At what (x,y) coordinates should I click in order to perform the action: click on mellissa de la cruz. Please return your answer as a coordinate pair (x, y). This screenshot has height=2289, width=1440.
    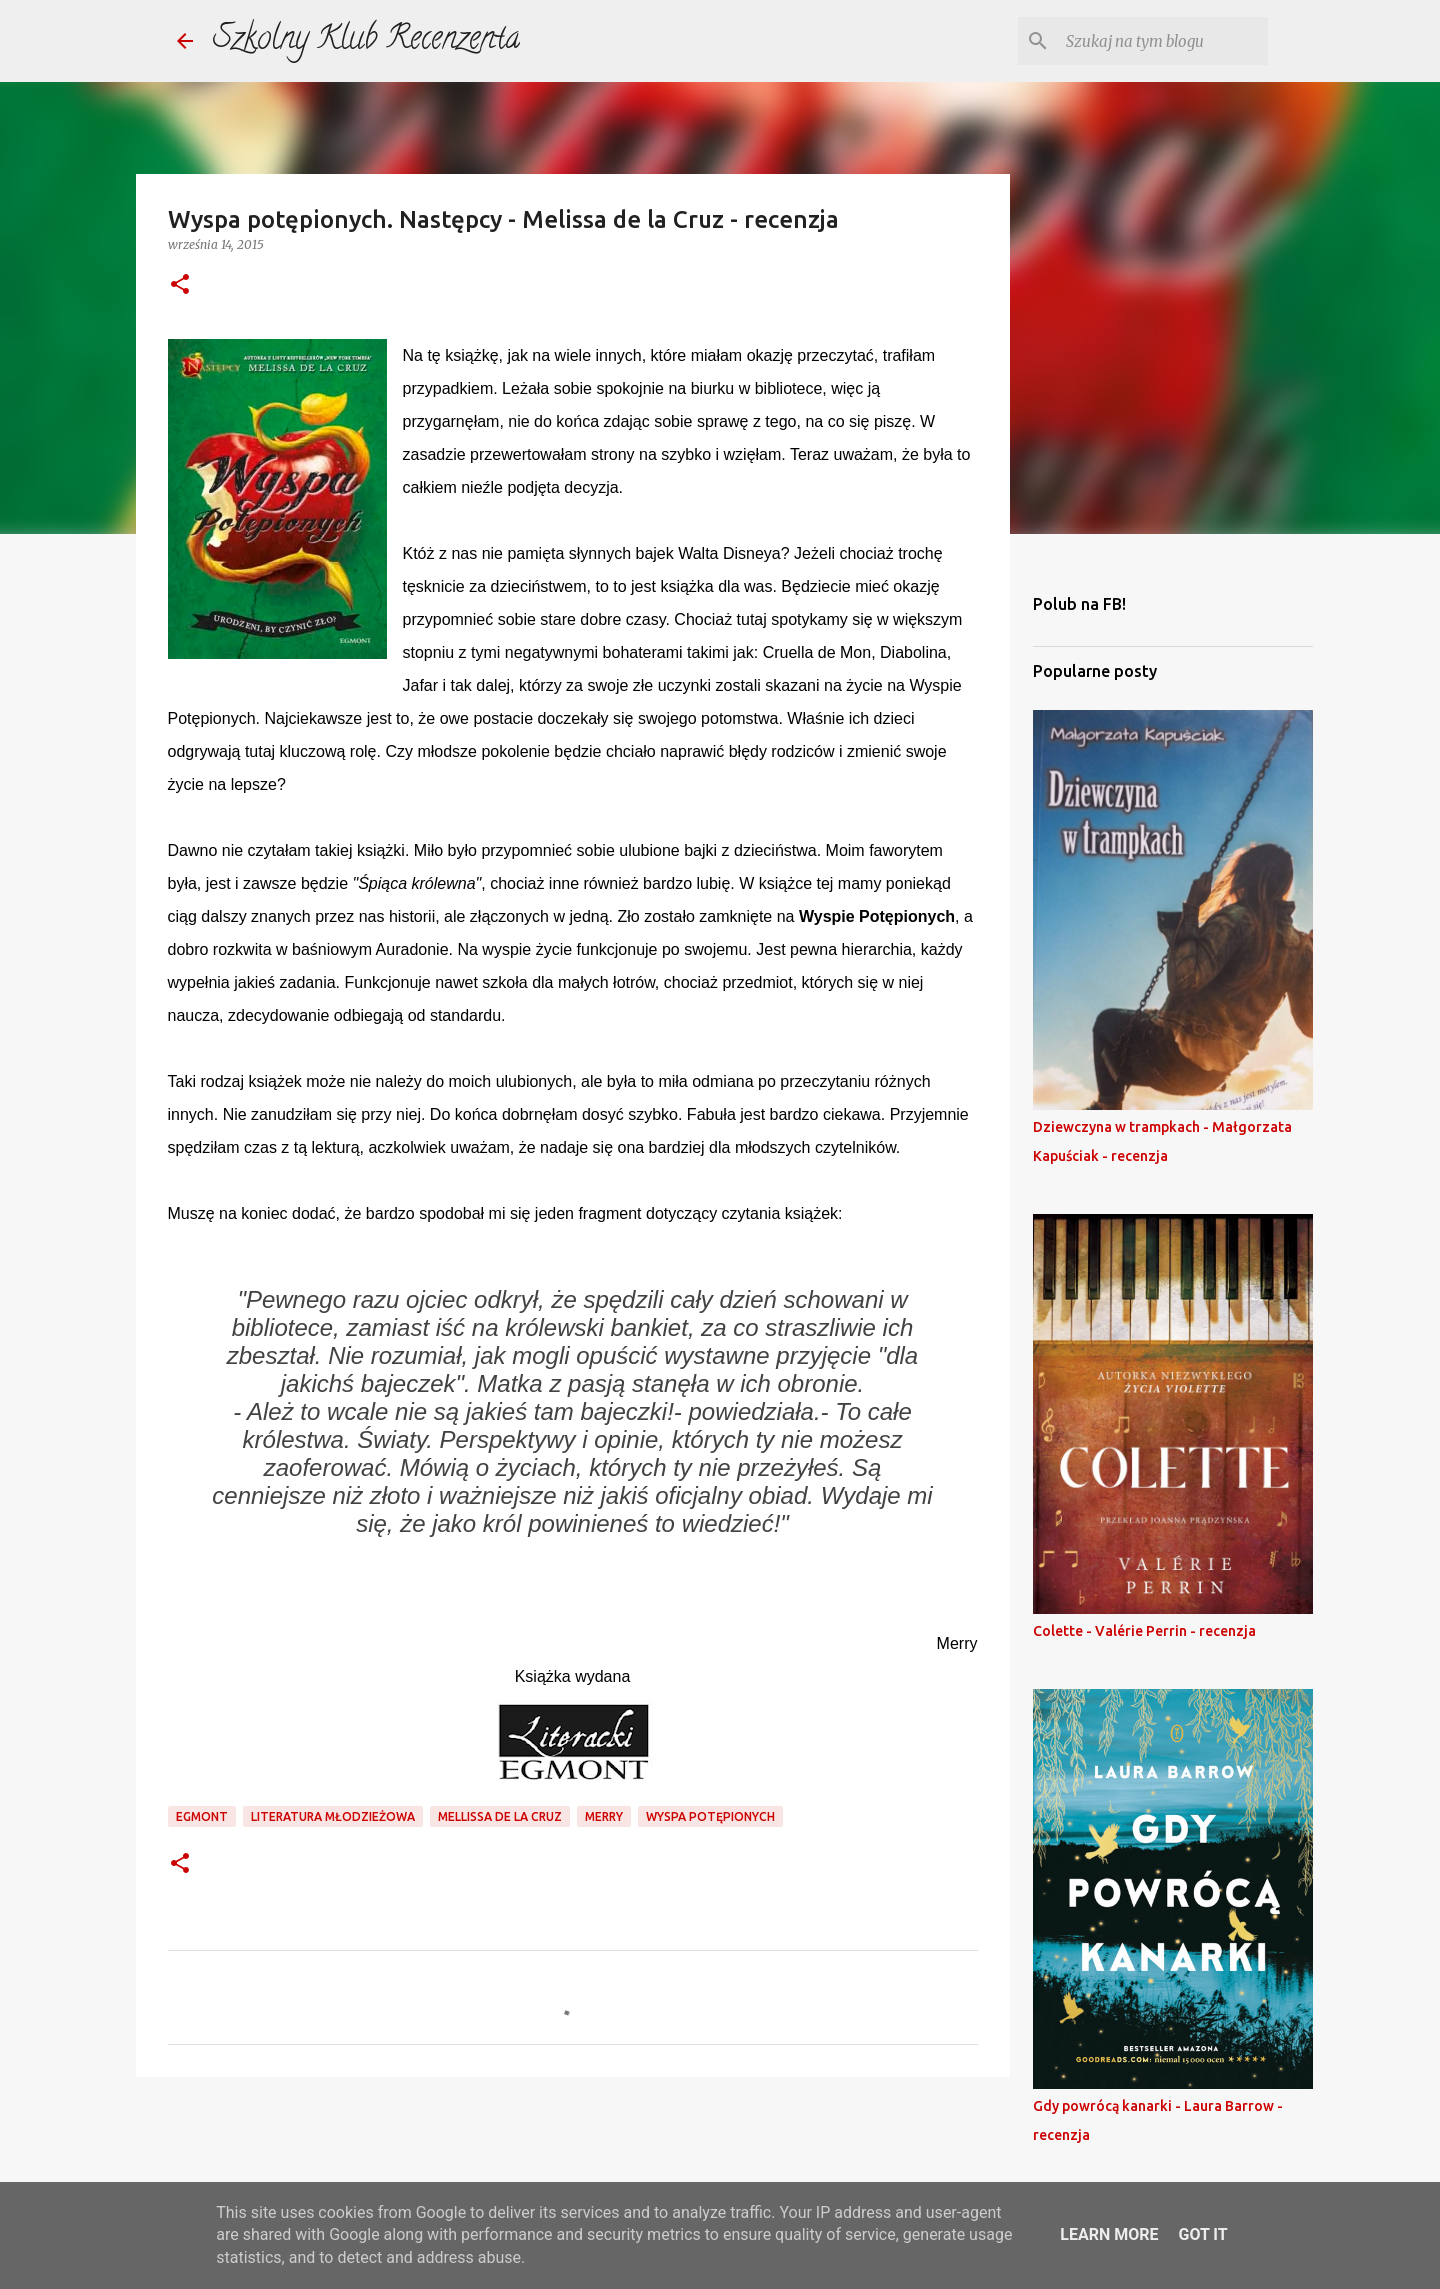
    Looking at the image, I should click on (500, 1816).